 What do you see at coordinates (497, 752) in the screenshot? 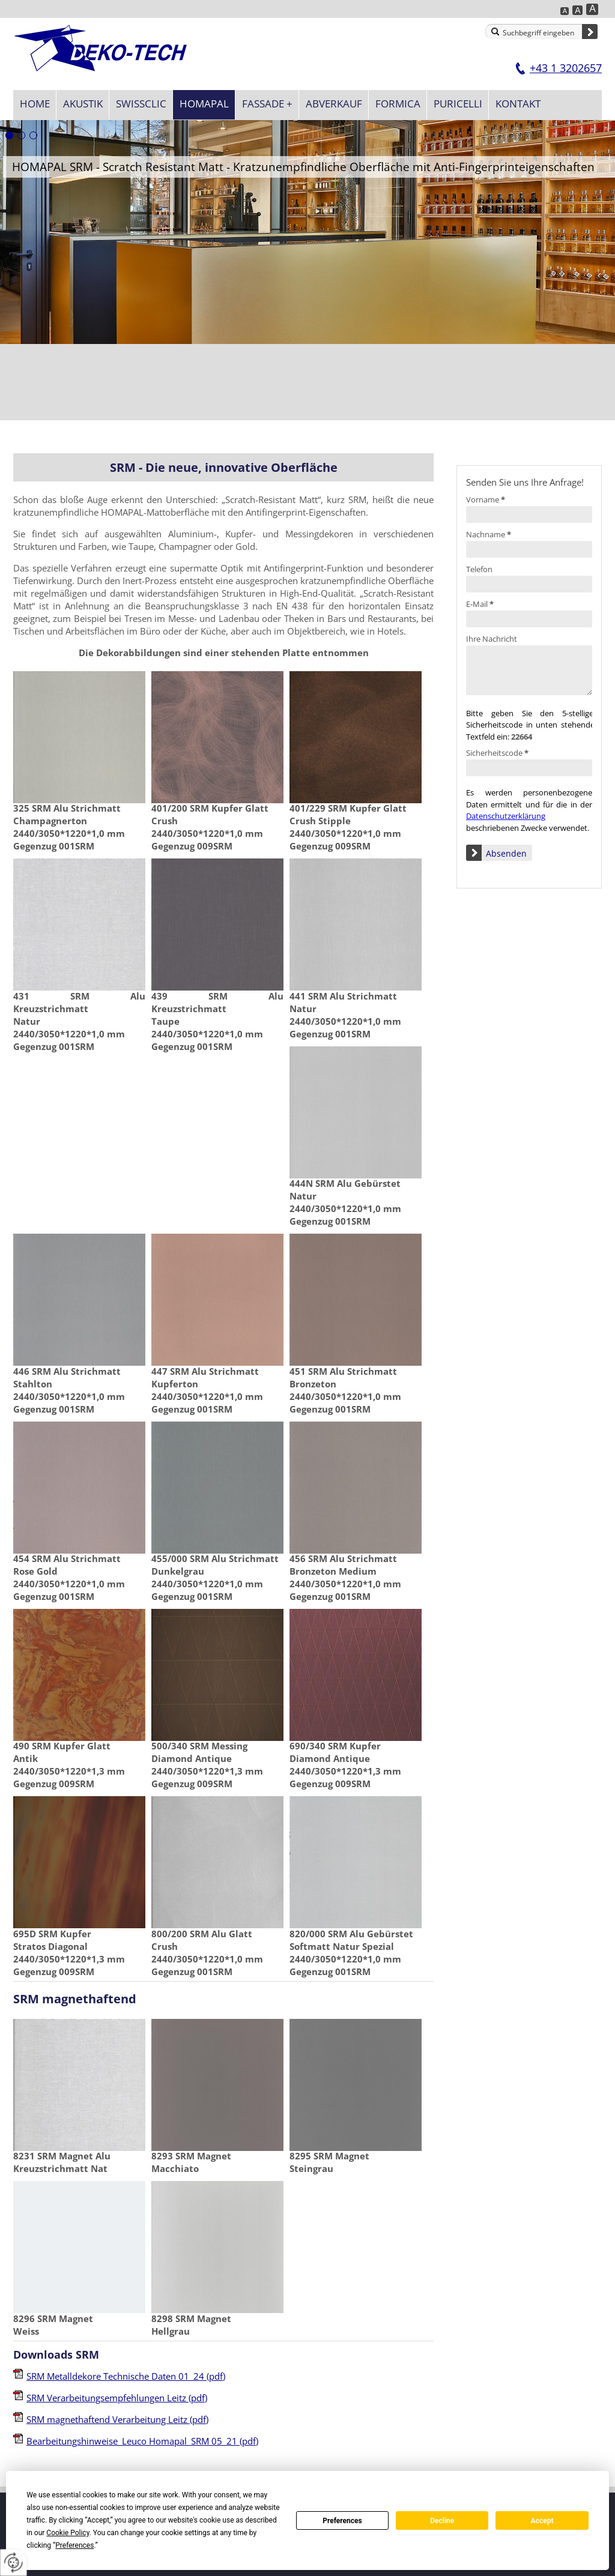
I see `Sicherheitscode` at bounding box center [497, 752].